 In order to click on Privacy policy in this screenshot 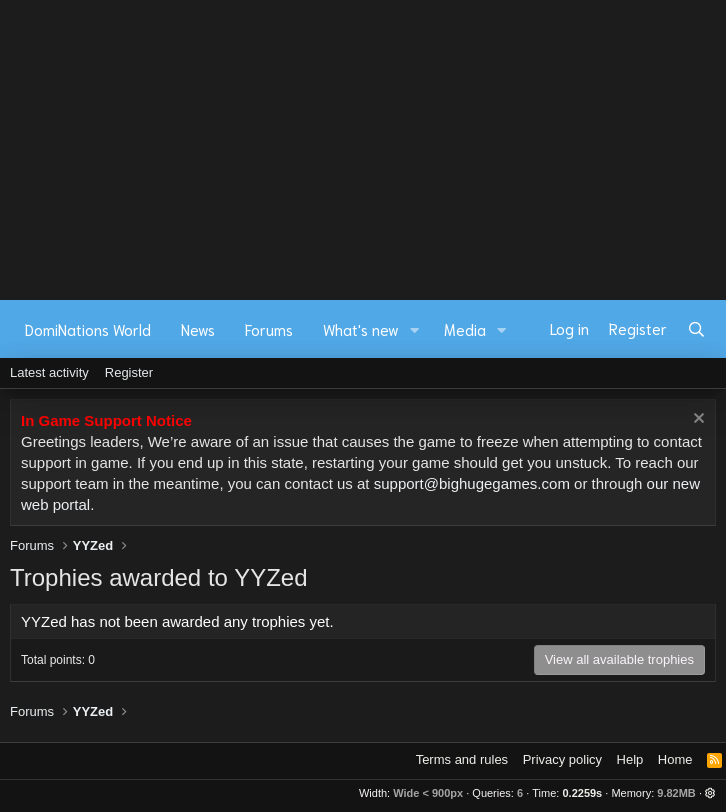, I will do `click(562, 759)`.